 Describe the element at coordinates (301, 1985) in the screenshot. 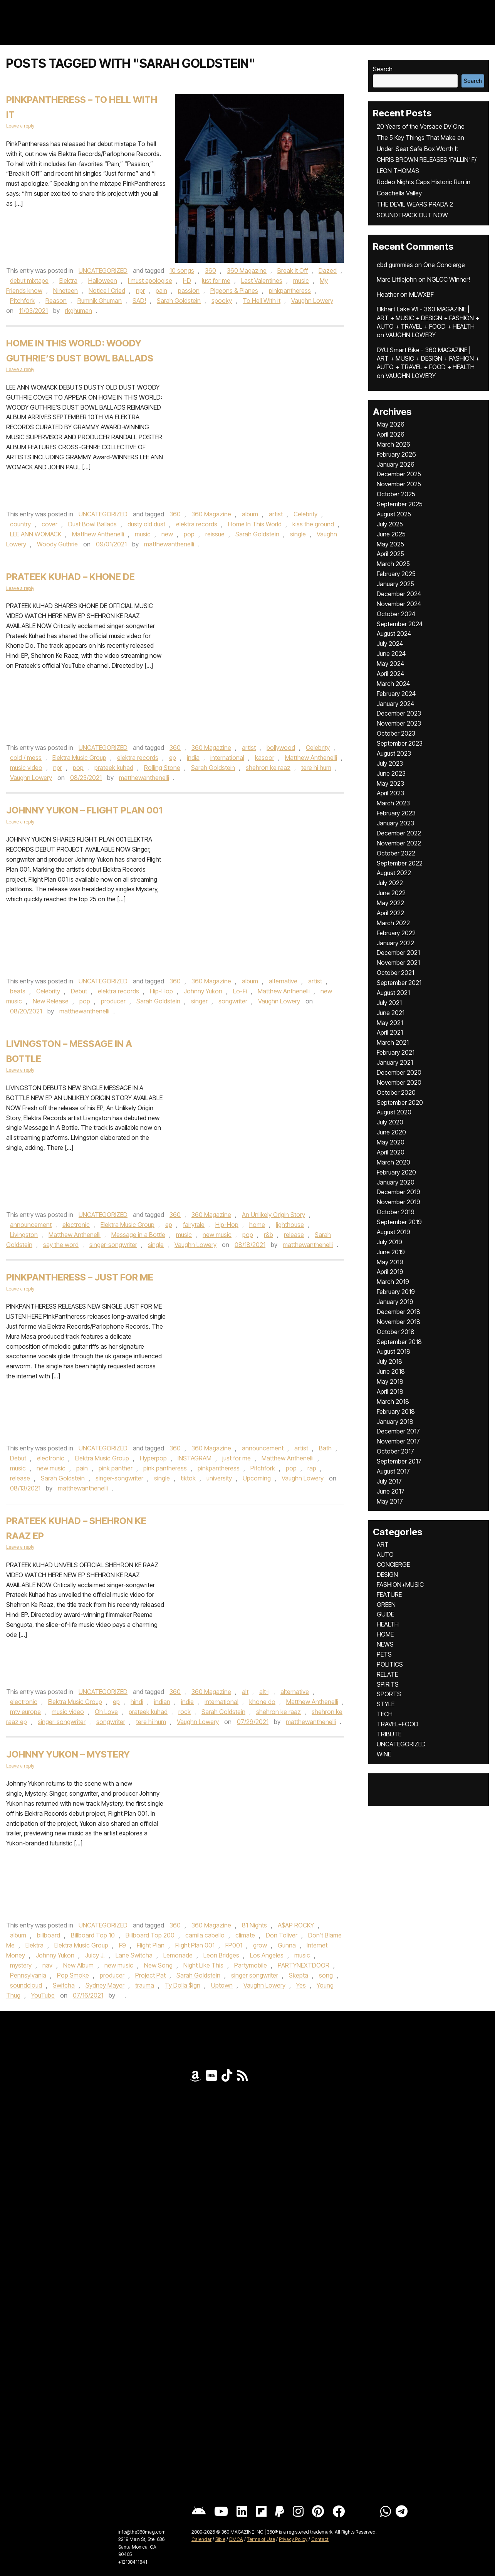

I see `Yes` at that location.